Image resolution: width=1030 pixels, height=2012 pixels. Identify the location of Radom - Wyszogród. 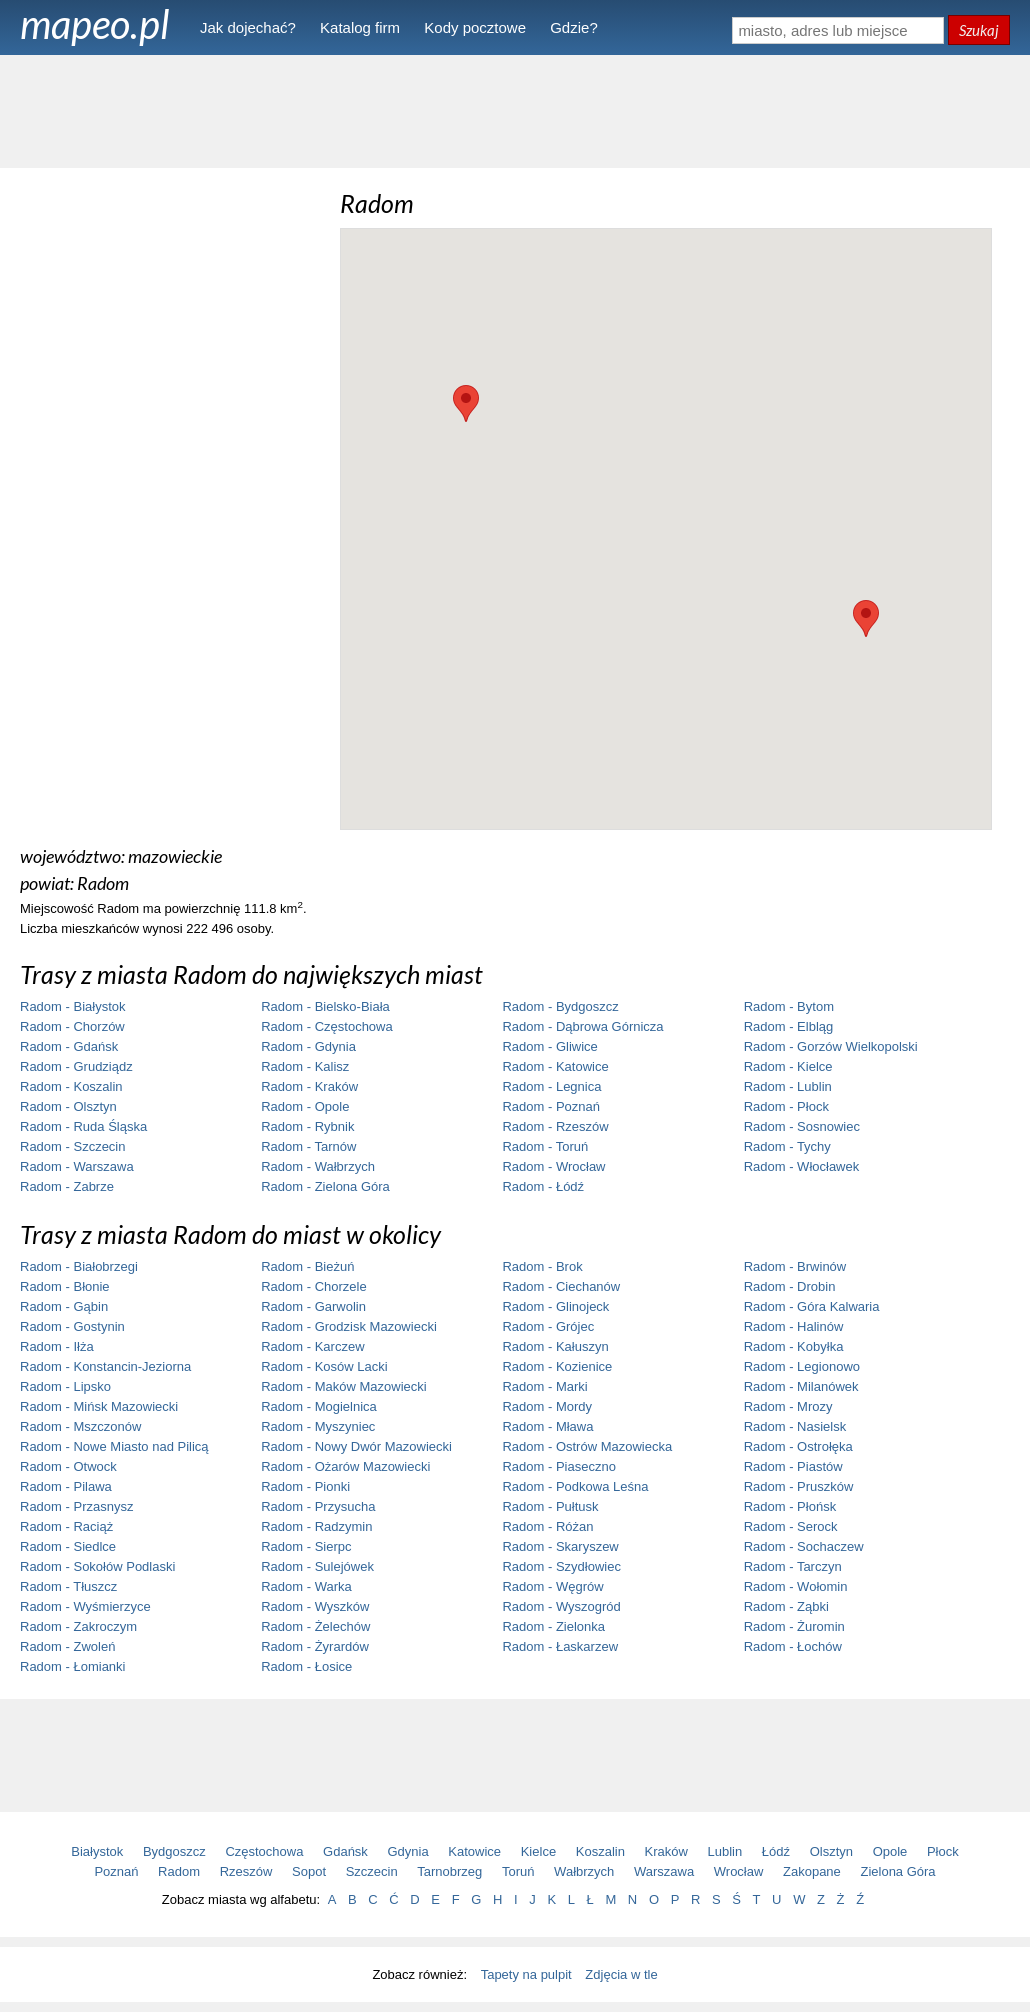
(561, 1606).